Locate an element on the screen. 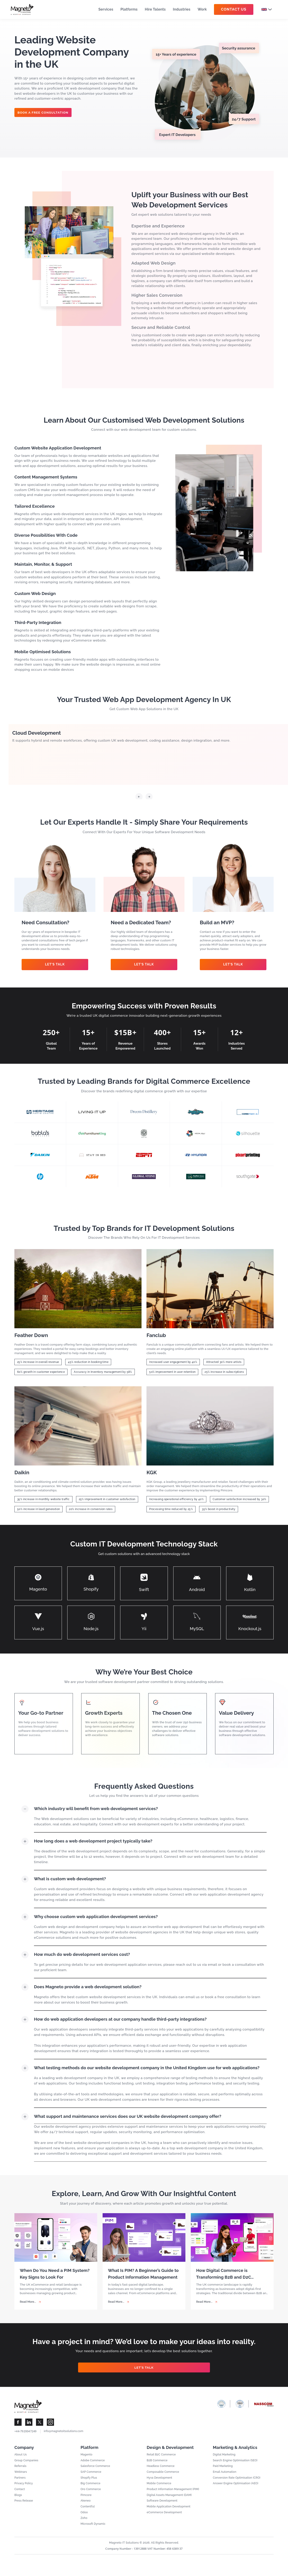 Image resolution: width=288 pixels, height=2576 pixels. Press Release is located at coordinates (24, 2507).